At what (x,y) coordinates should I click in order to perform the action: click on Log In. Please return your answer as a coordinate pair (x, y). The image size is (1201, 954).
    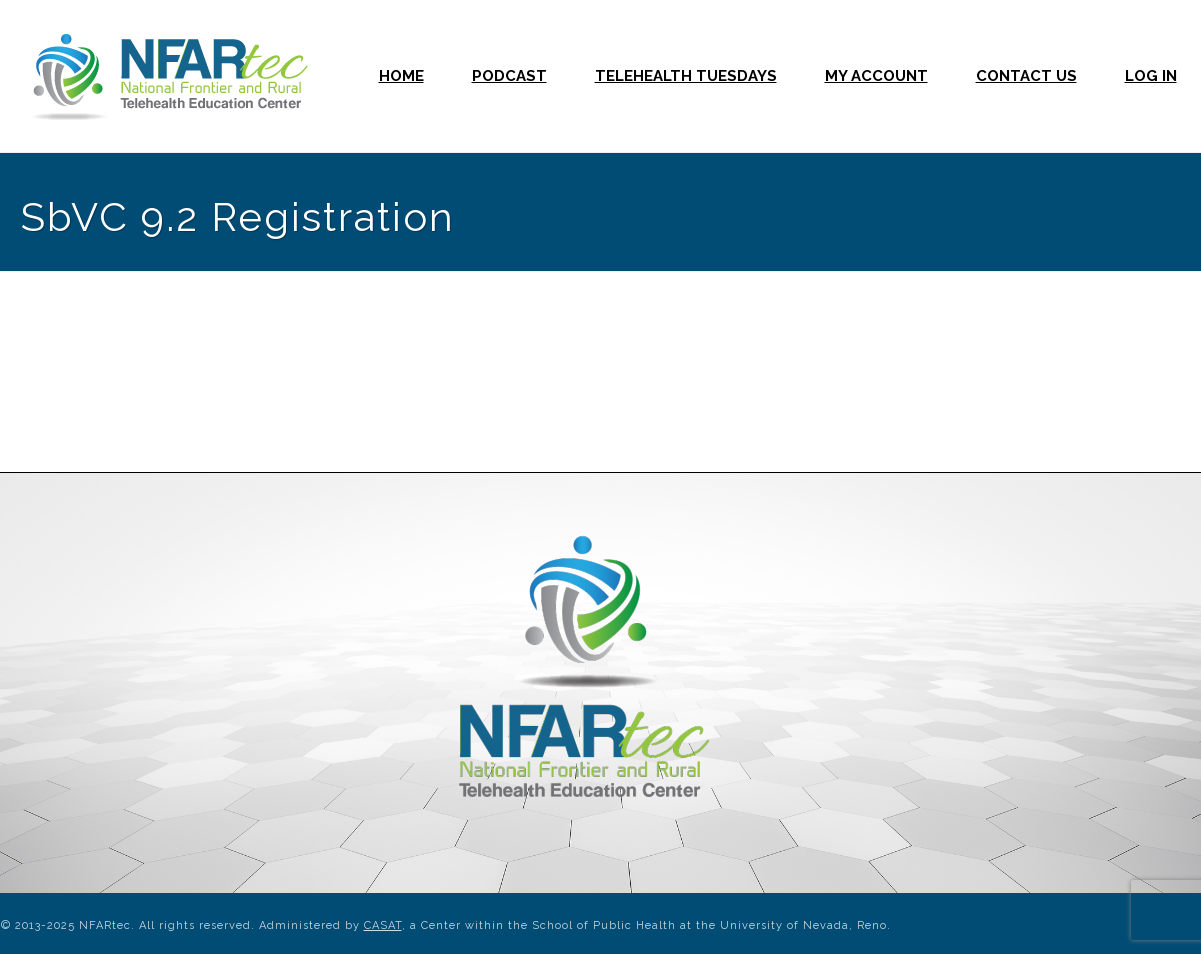
    Looking at the image, I should click on (1151, 76).